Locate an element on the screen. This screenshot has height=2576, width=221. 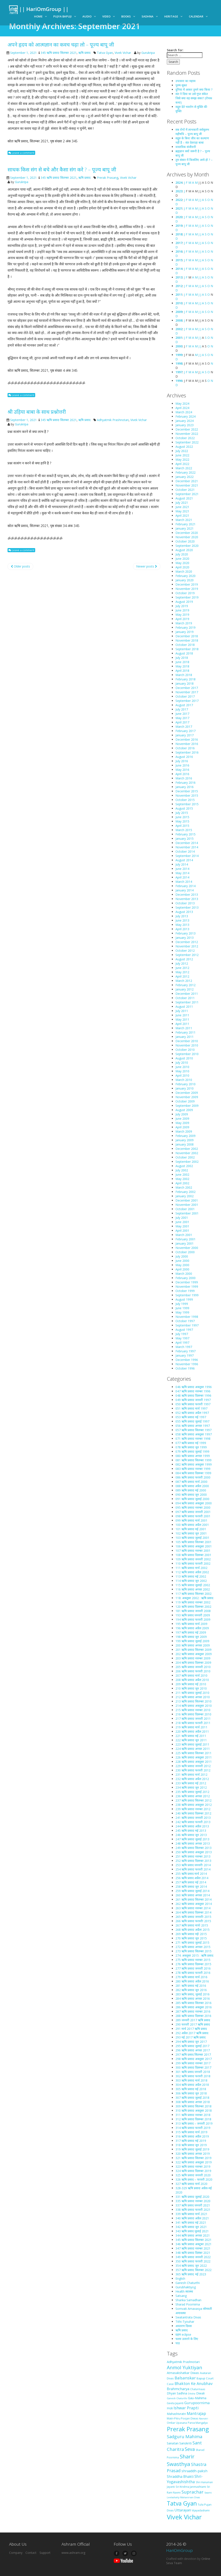
January 2019 is located at coordinates (184, 632).